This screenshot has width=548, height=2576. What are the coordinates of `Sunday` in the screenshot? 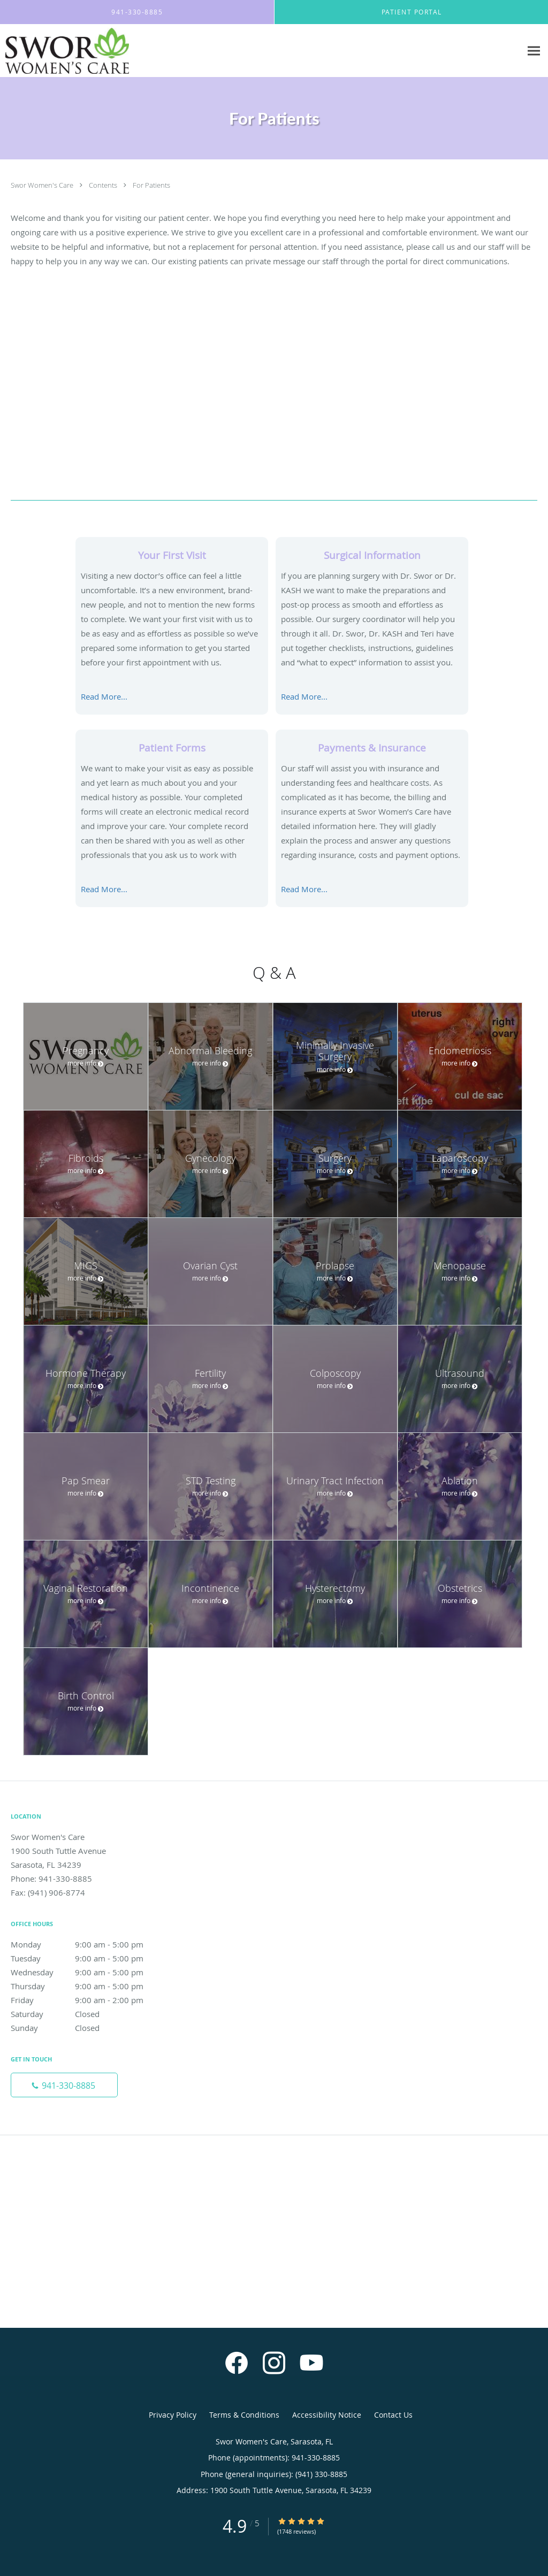 It's located at (88, 2028).